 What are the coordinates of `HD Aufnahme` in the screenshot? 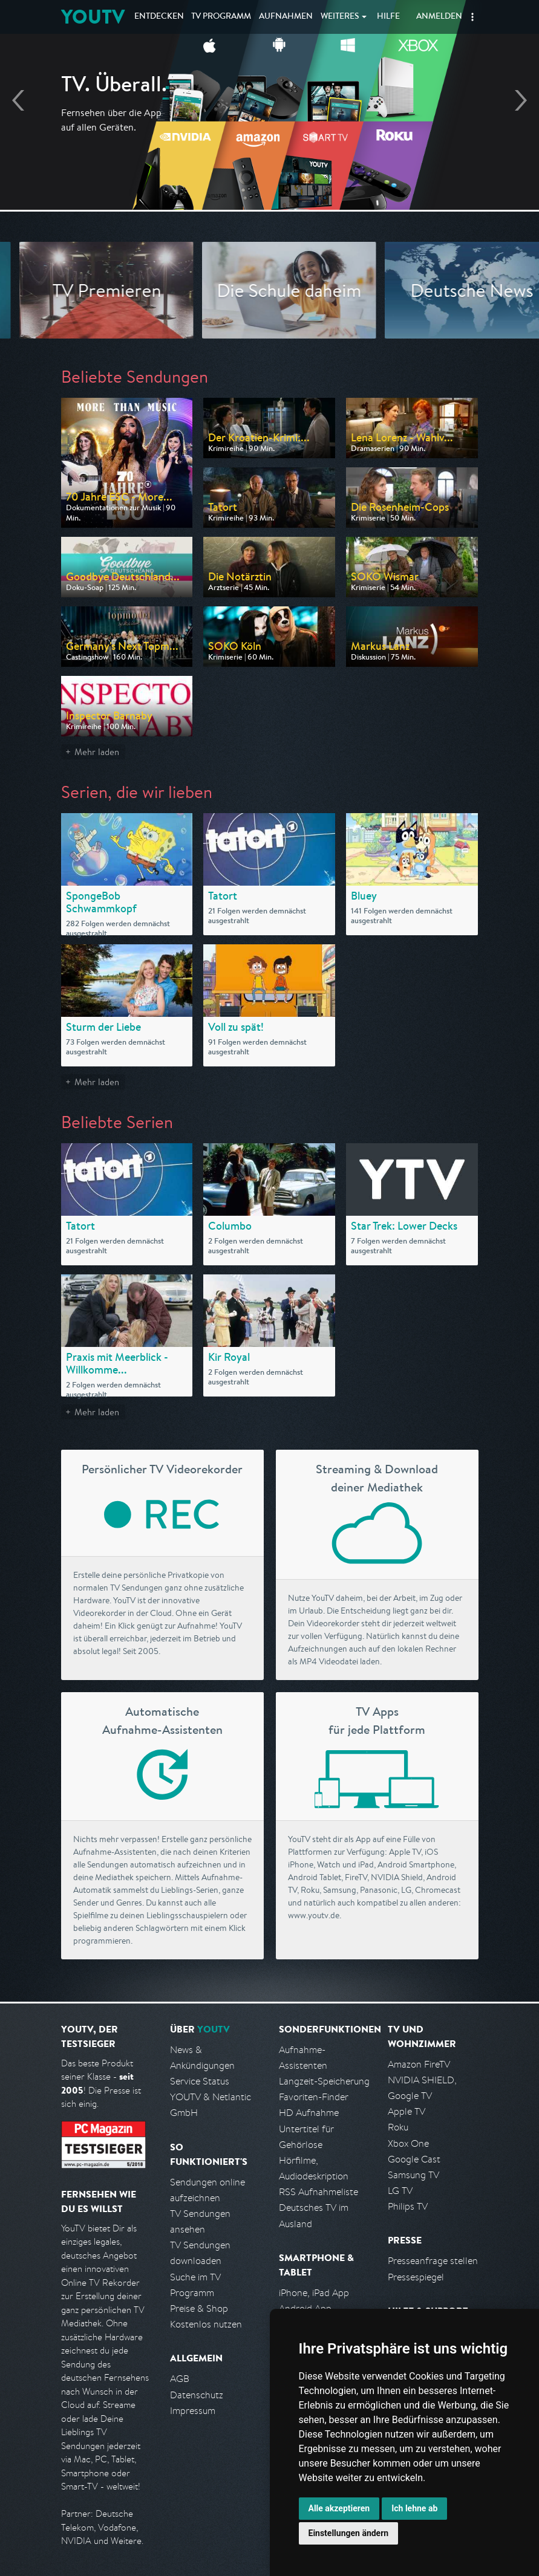 It's located at (309, 2112).